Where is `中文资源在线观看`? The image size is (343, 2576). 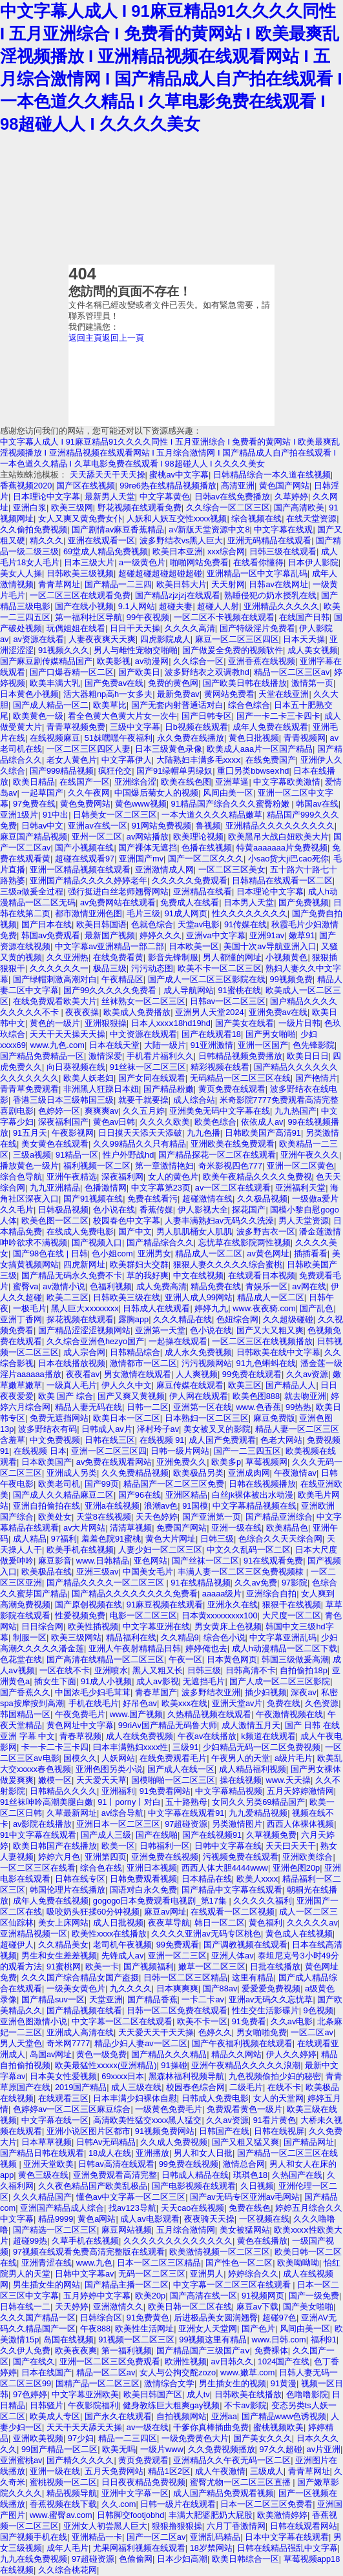 中文资源在线观看 is located at coordinates (143, 1034).